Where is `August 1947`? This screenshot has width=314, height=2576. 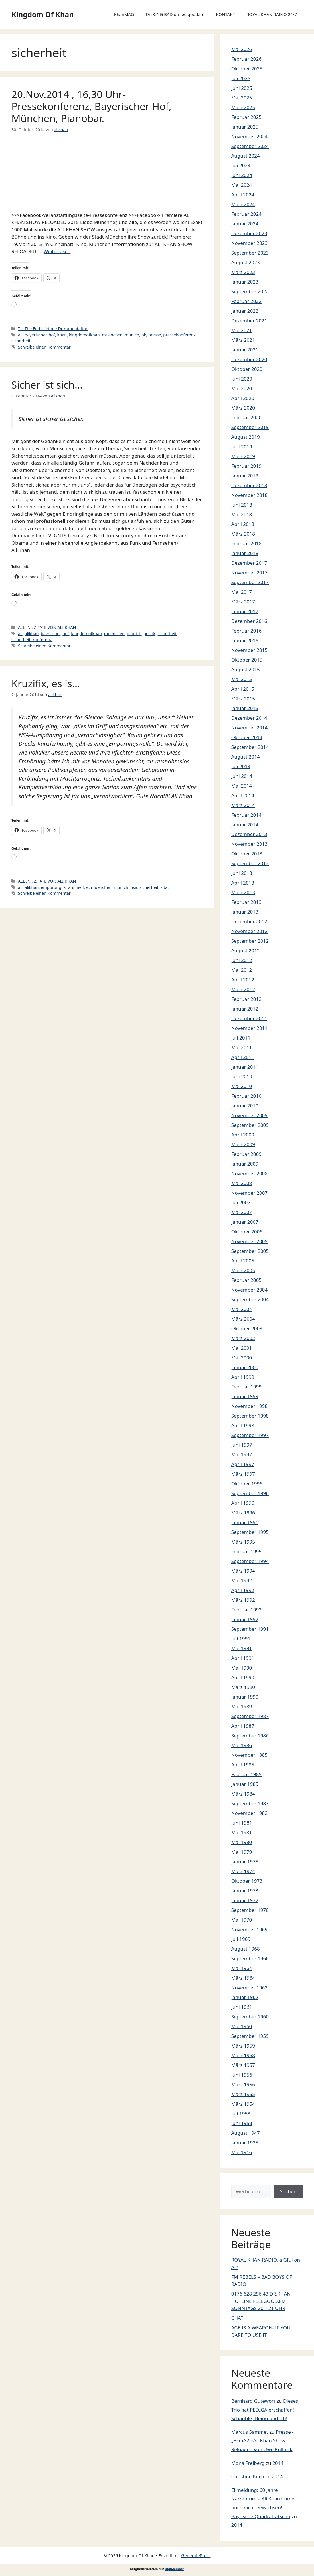 August 1947 is located at coordinates (245, 2133).